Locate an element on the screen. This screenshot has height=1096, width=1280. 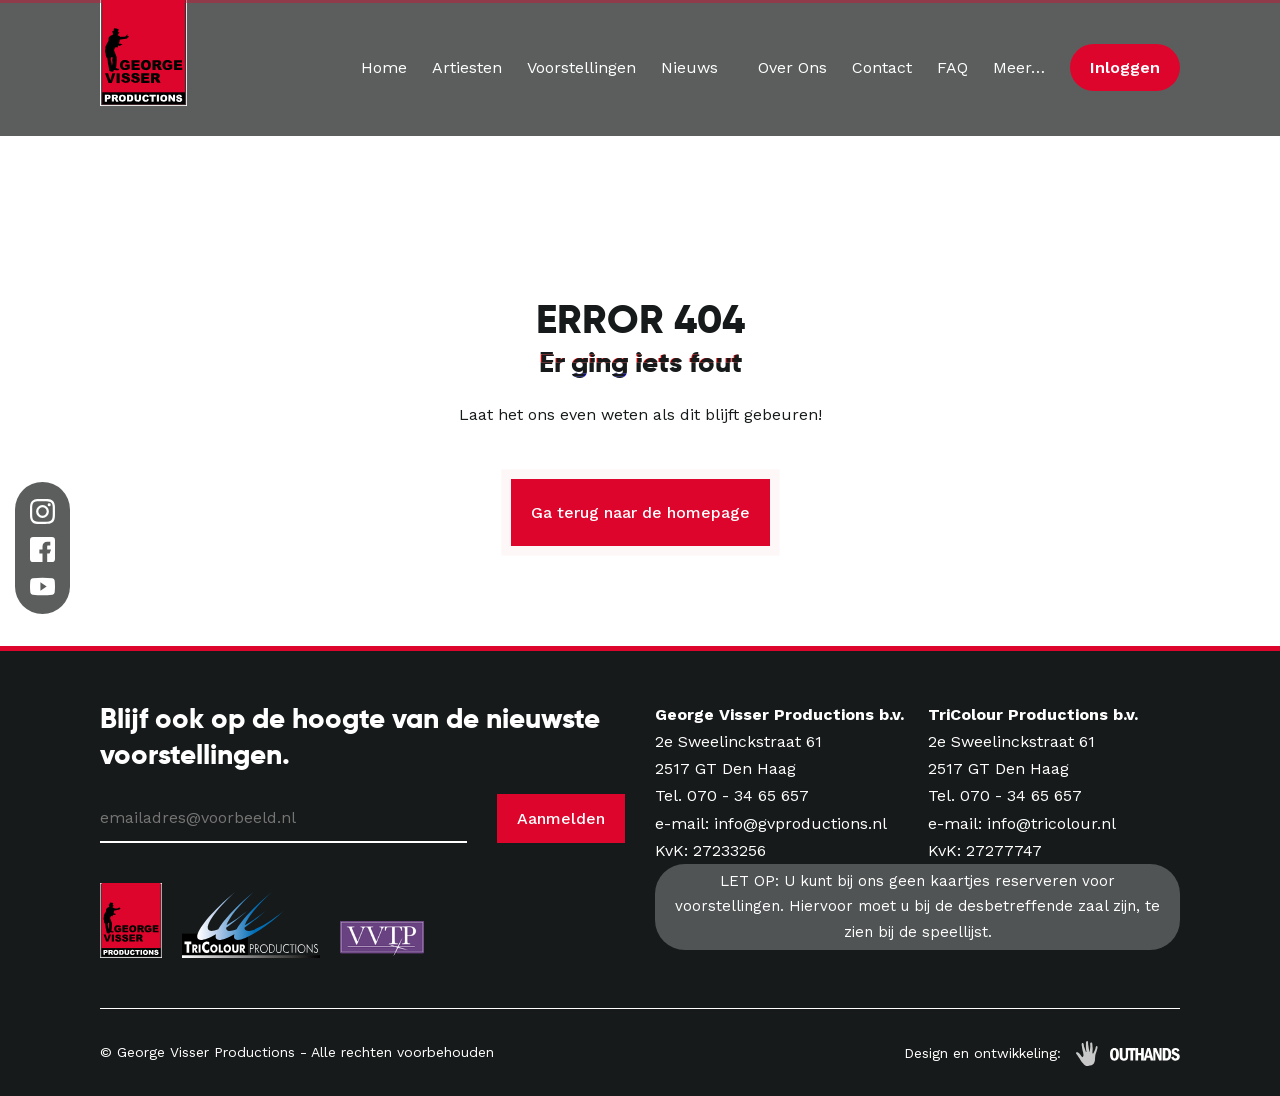
Inloggen is located at coordinates (1125, 67).